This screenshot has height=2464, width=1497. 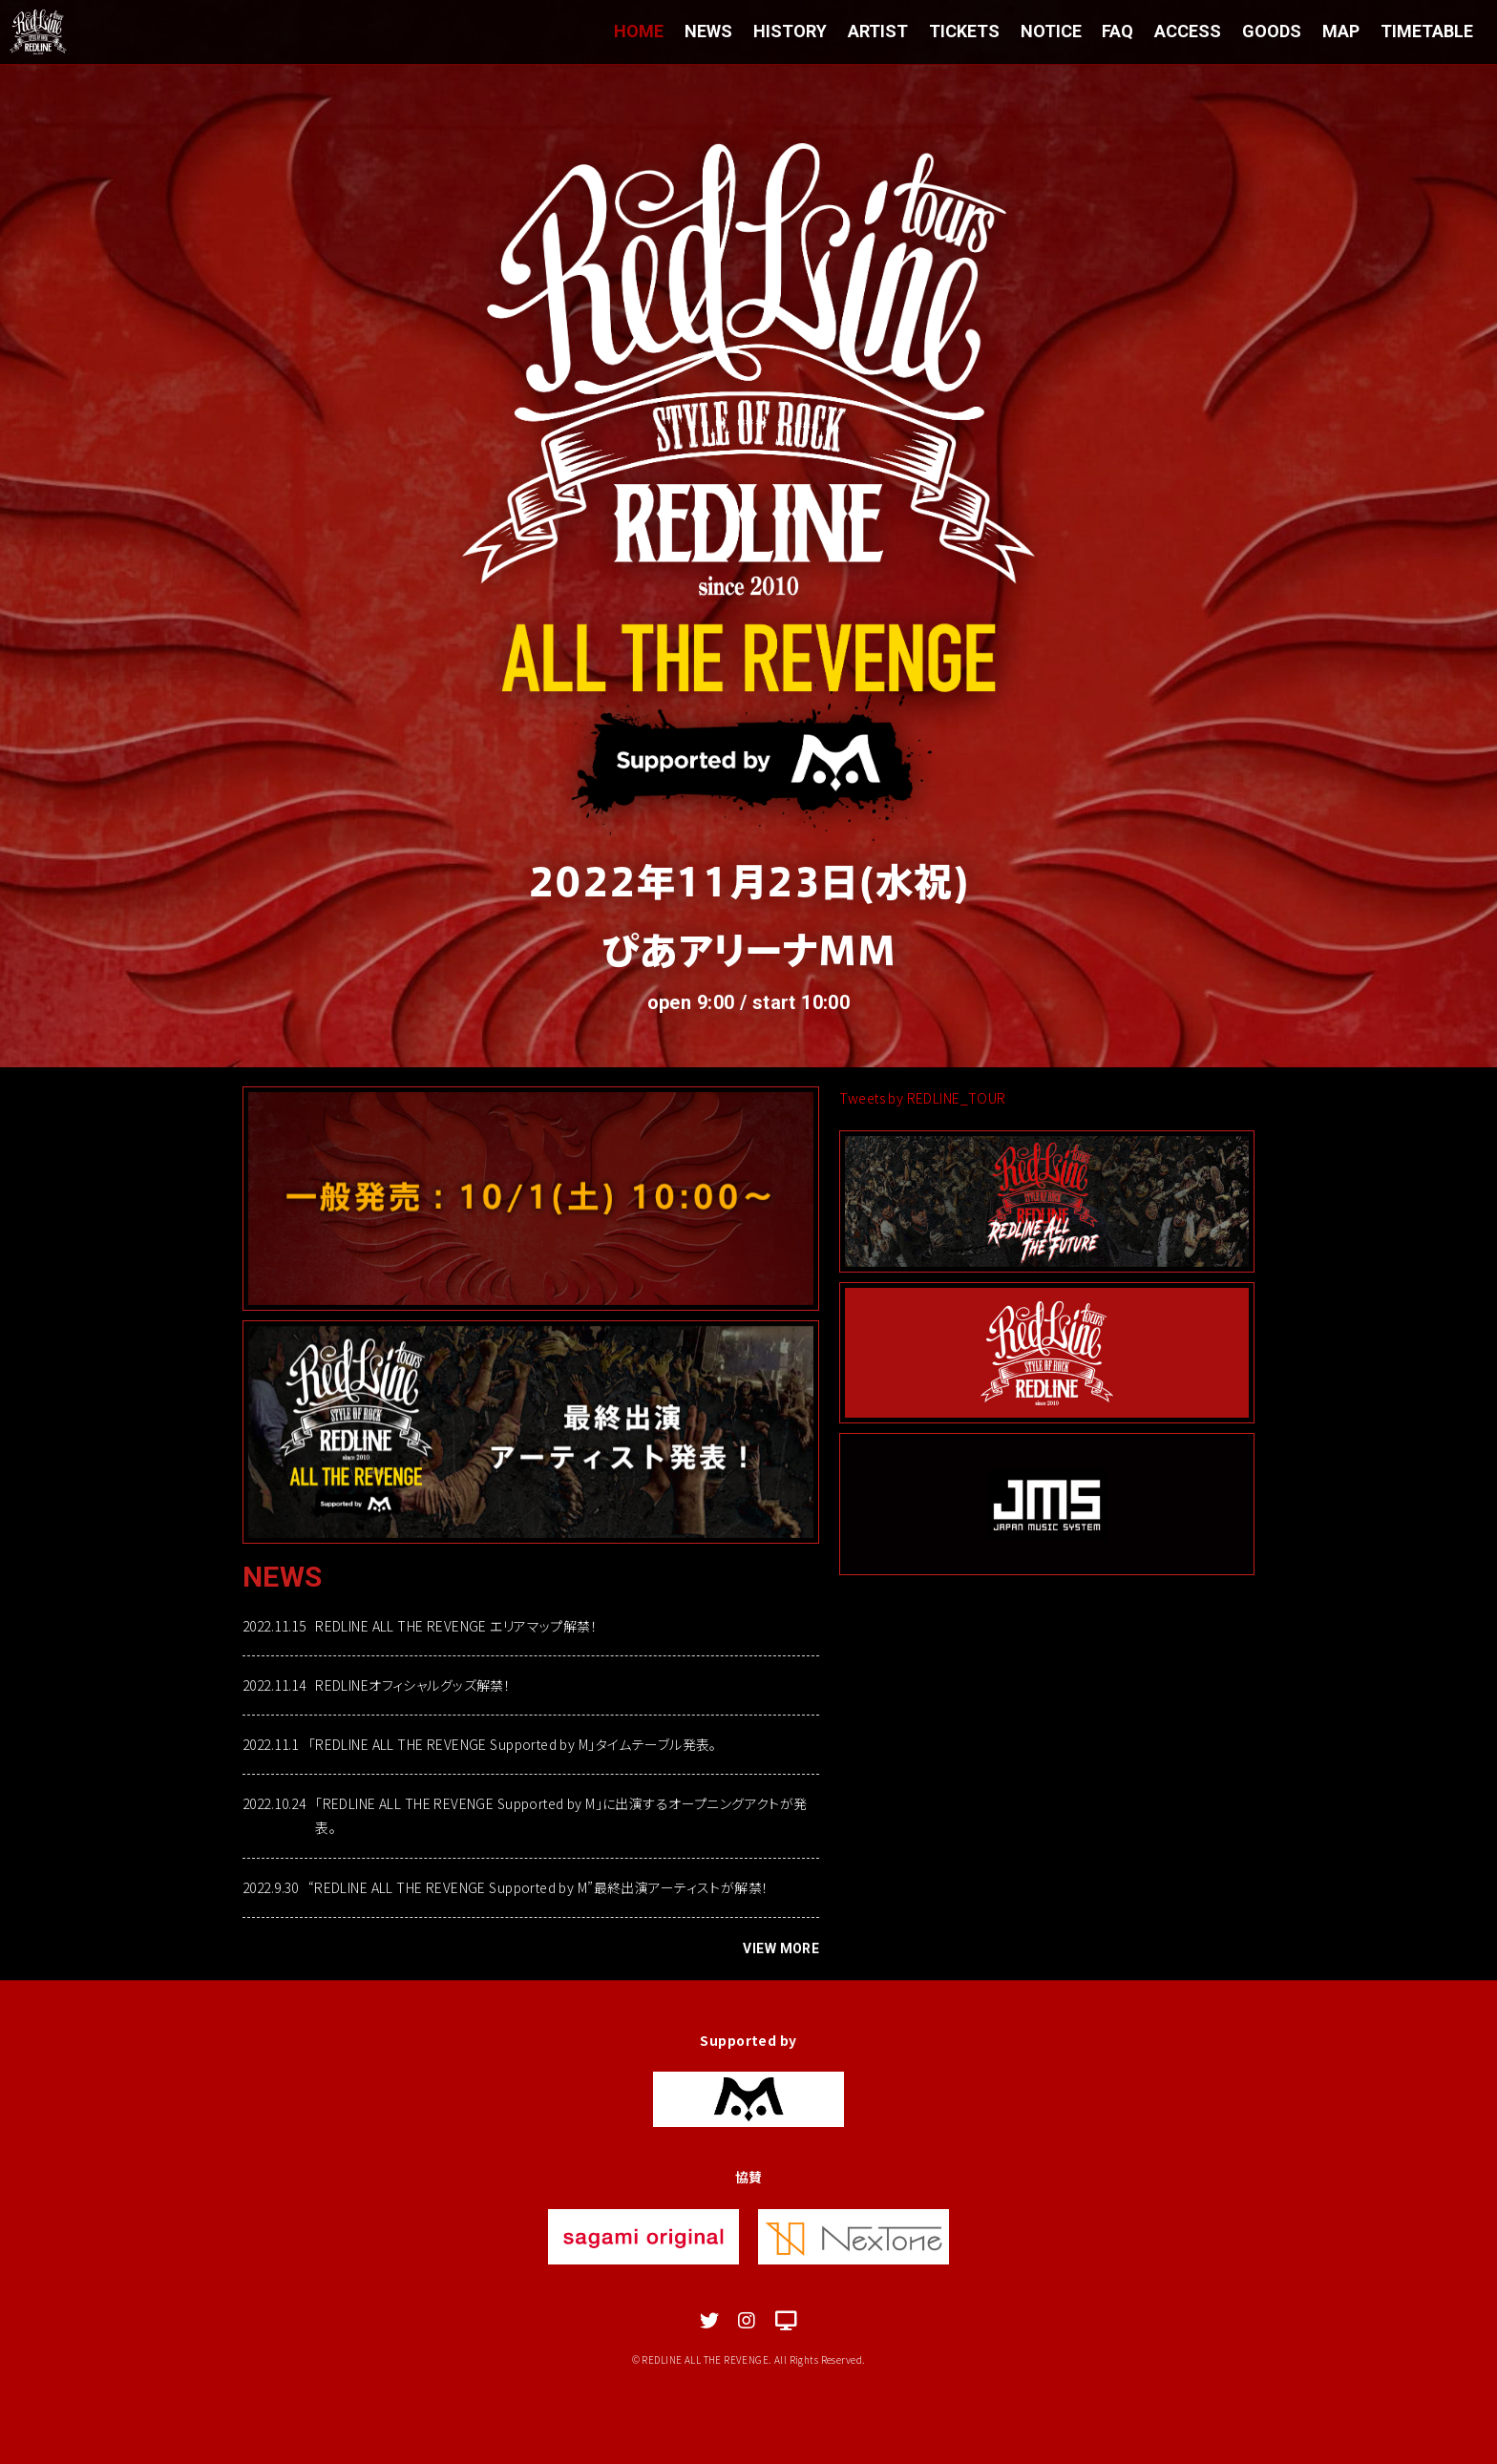 What do you see at coordinates (638, 31) in the screenshot?
I see `HOME` at bounding box center [638, 31].